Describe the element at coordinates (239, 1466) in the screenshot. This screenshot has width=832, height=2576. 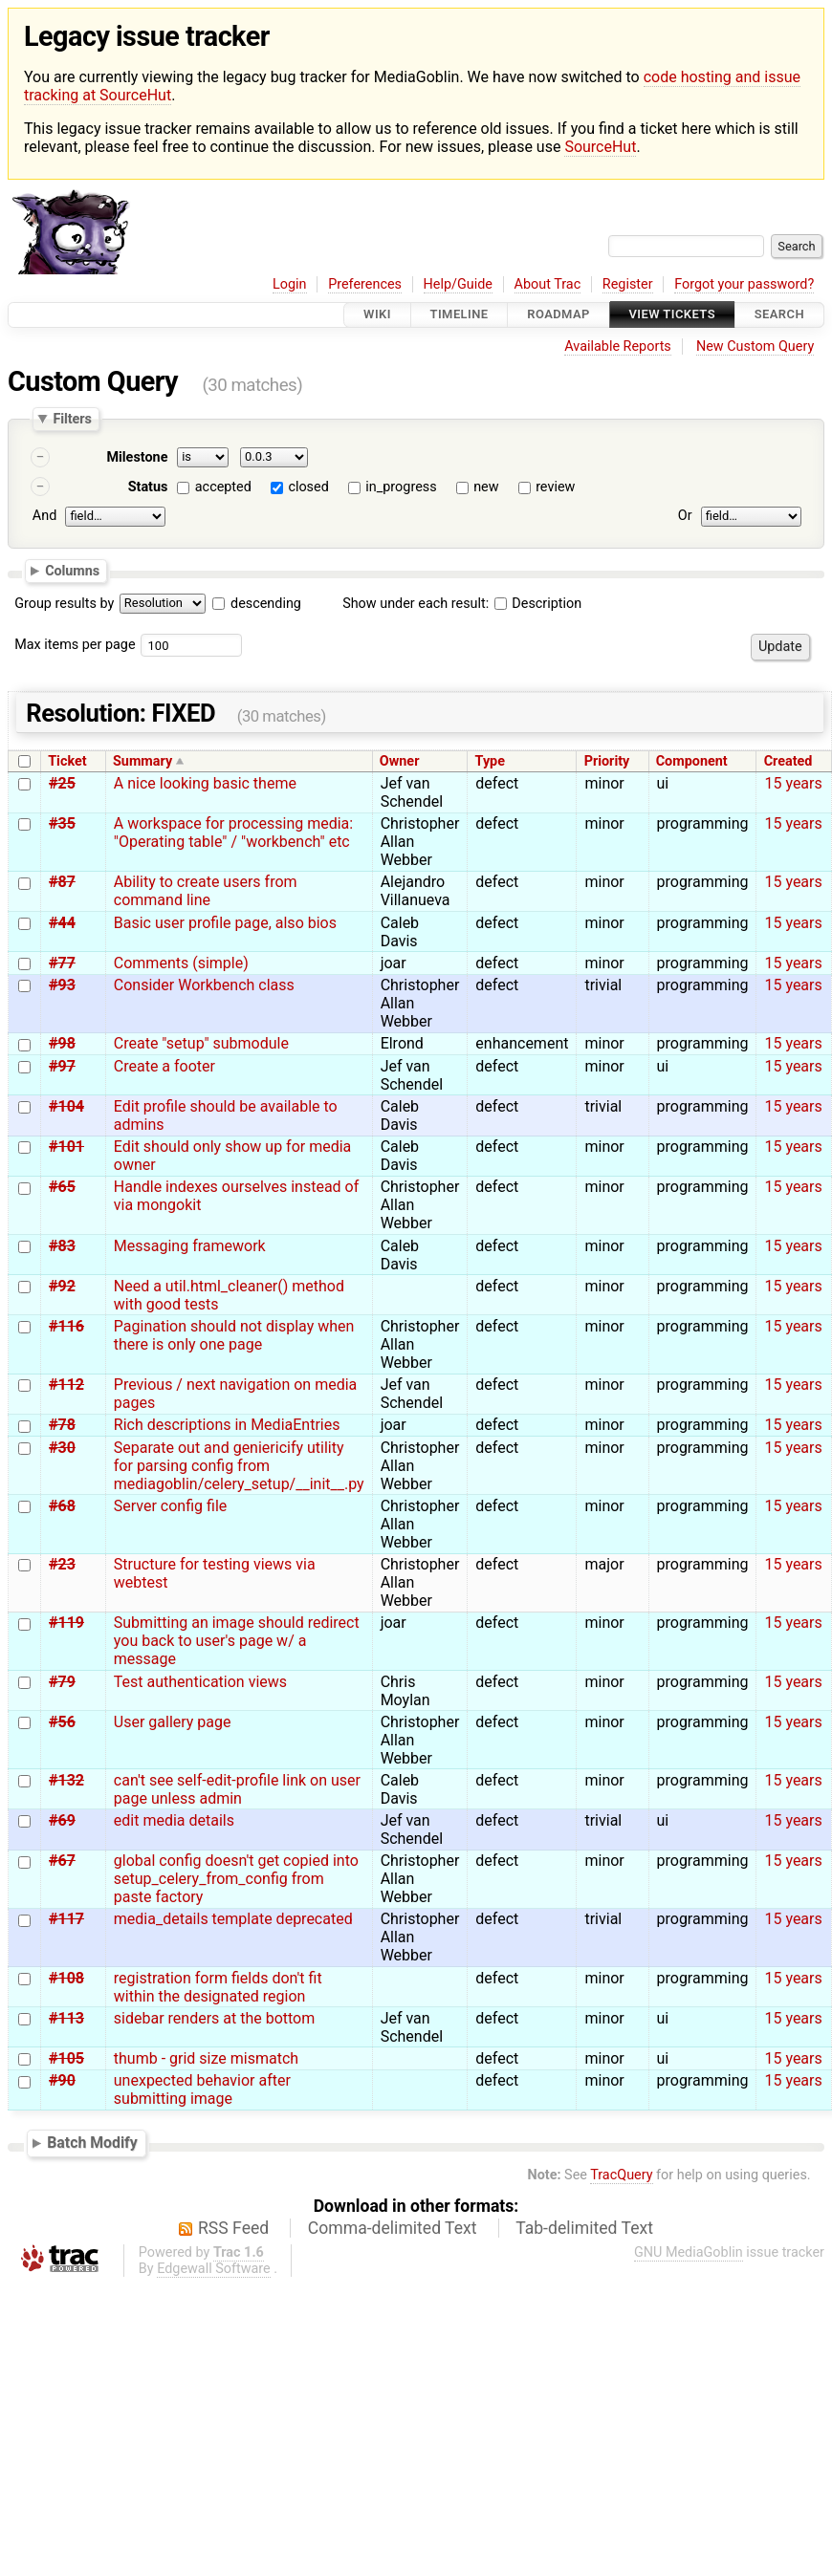
I see `Separate out and geniericify utility for parsing config from mediagoblin/celery_setup/__init__.py` at that location.